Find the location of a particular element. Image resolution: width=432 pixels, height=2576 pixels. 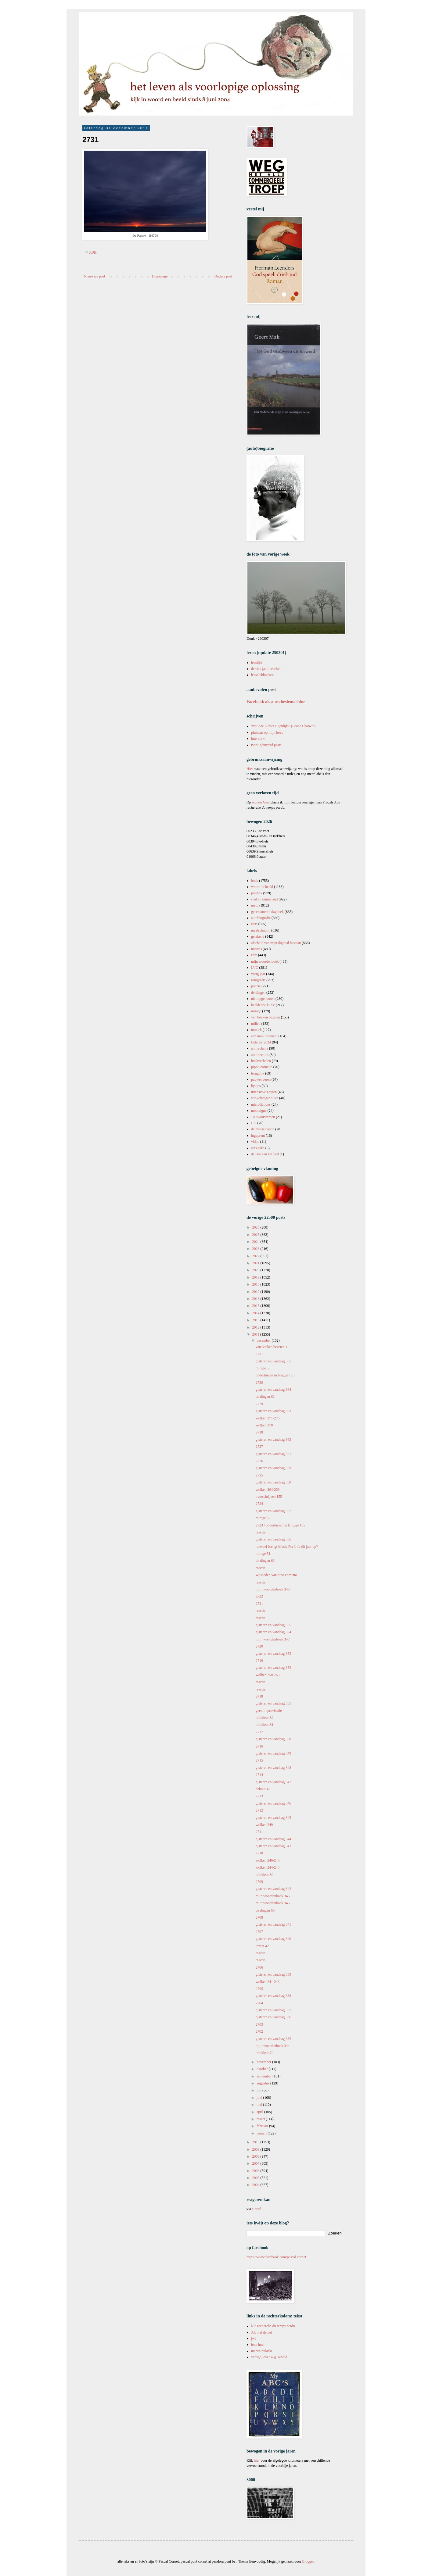

november is located at coordinates (264, 2062).